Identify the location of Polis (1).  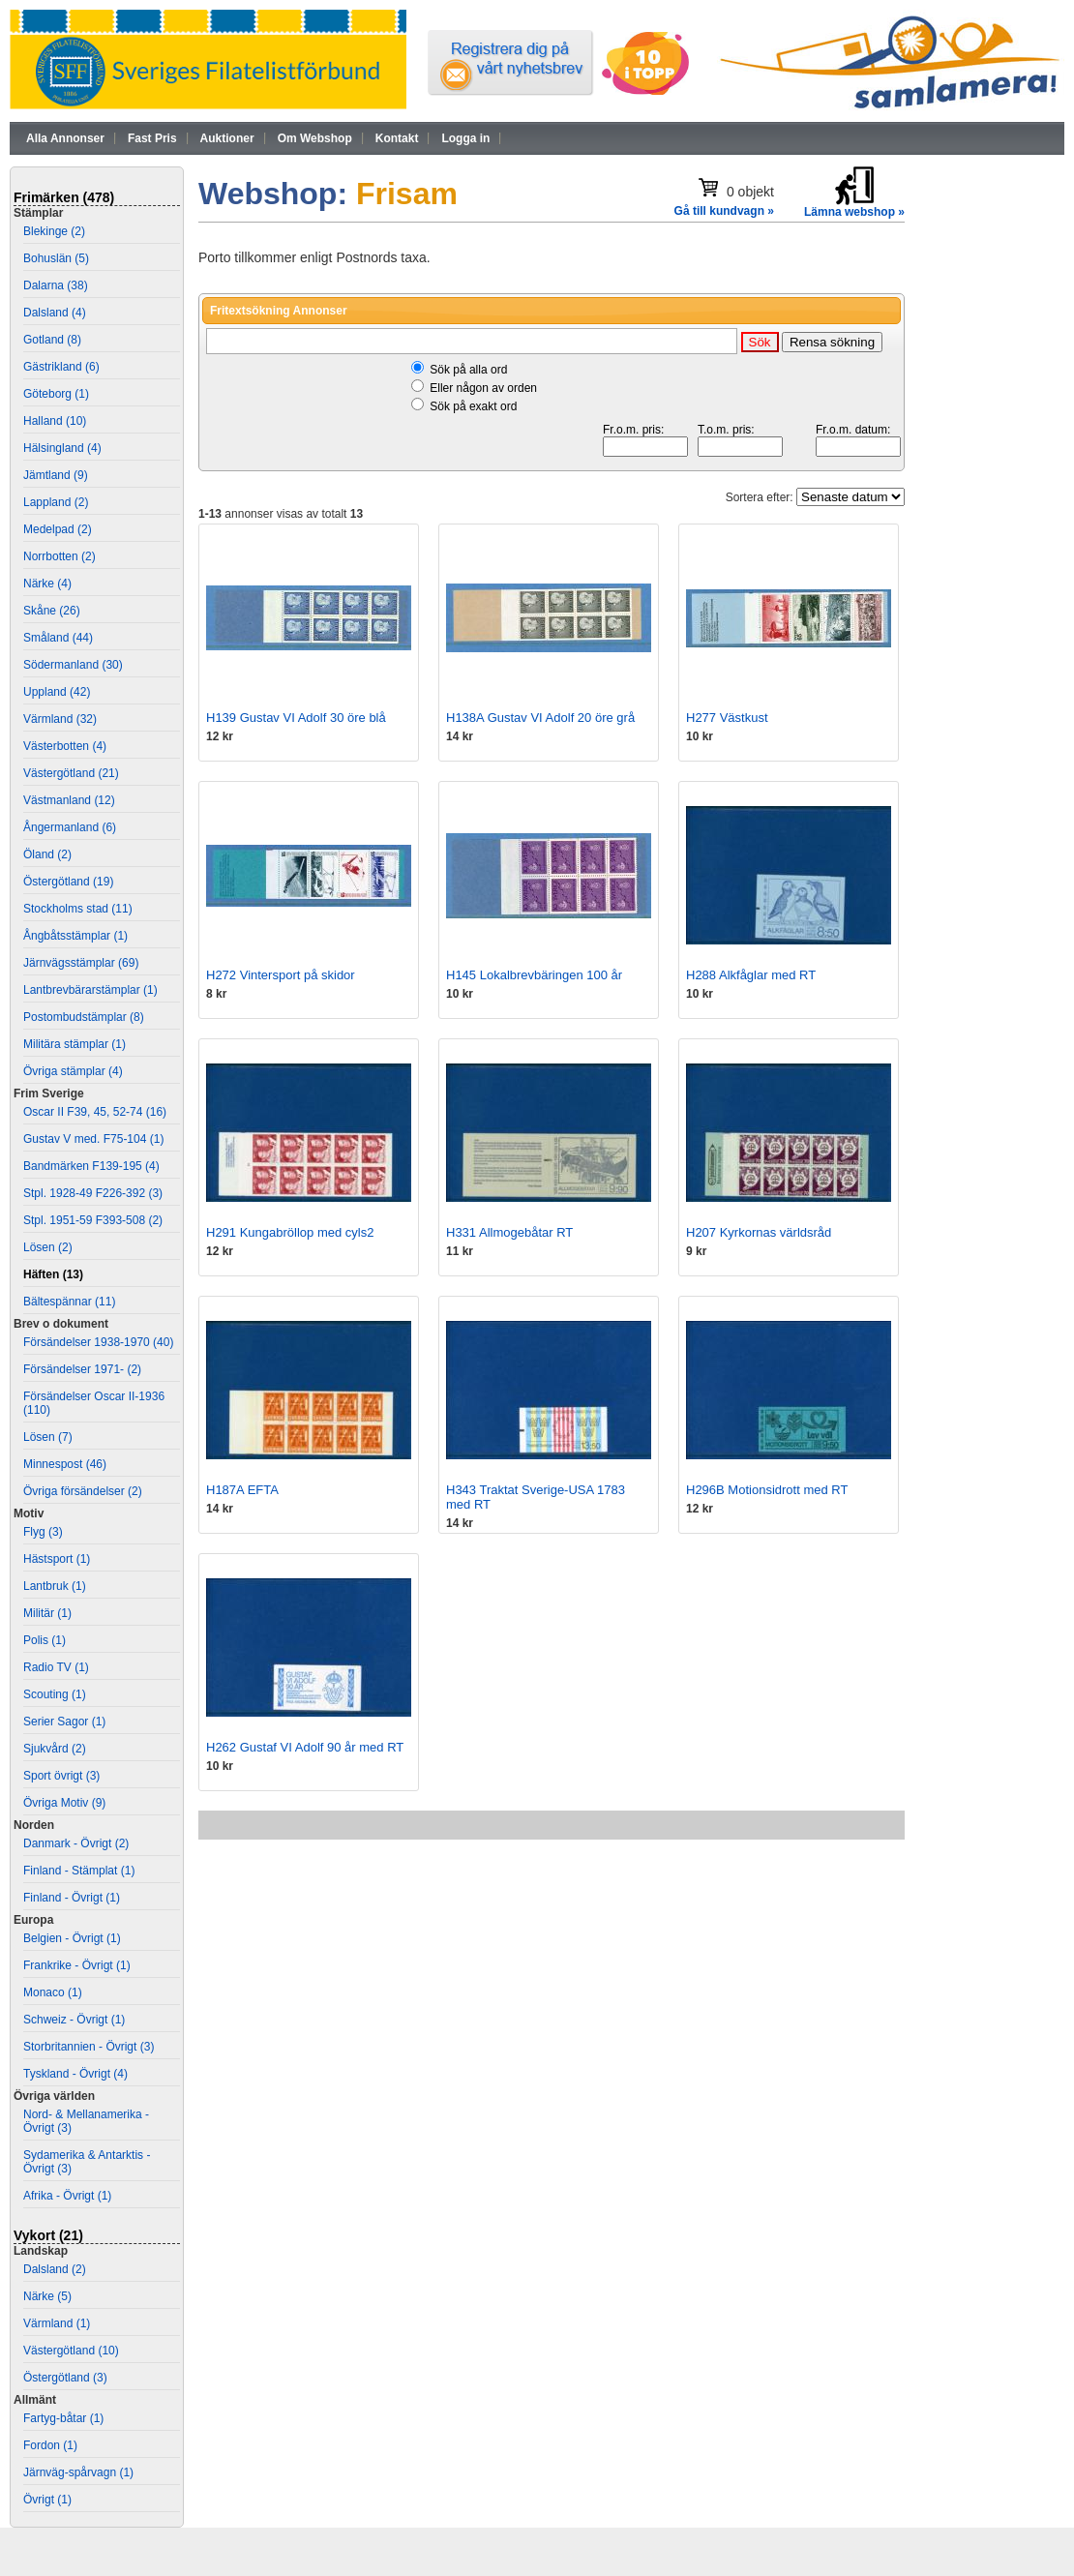
(44, 1640).